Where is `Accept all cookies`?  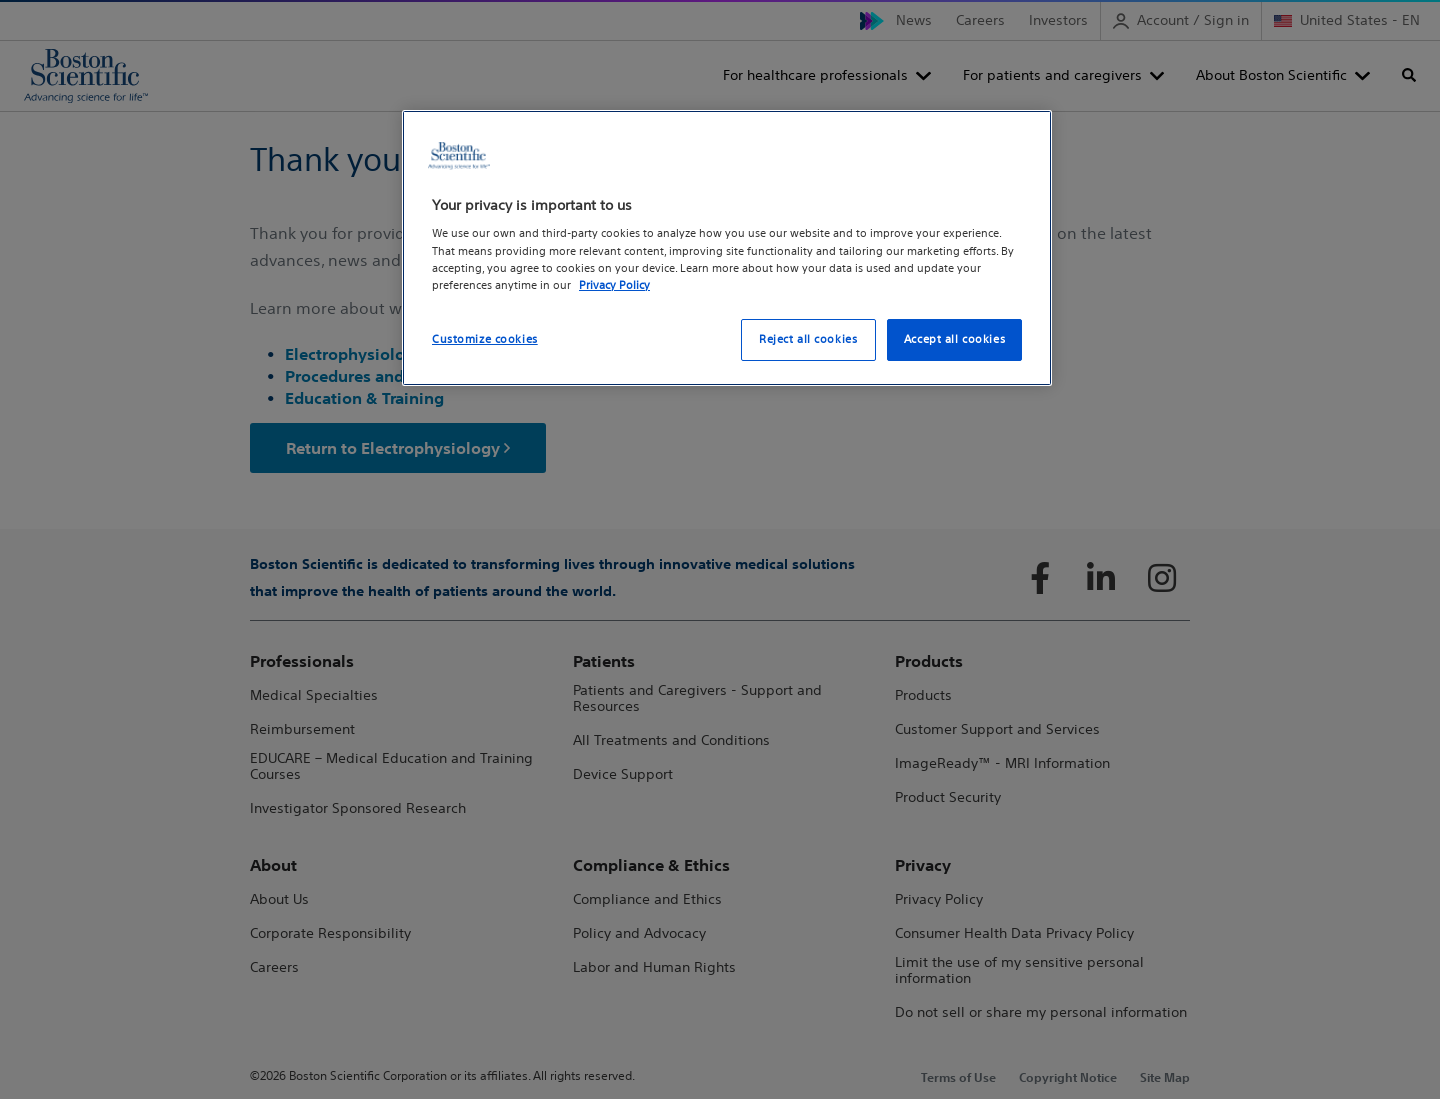 Accept all cookies is located at coordinates (954, 339).